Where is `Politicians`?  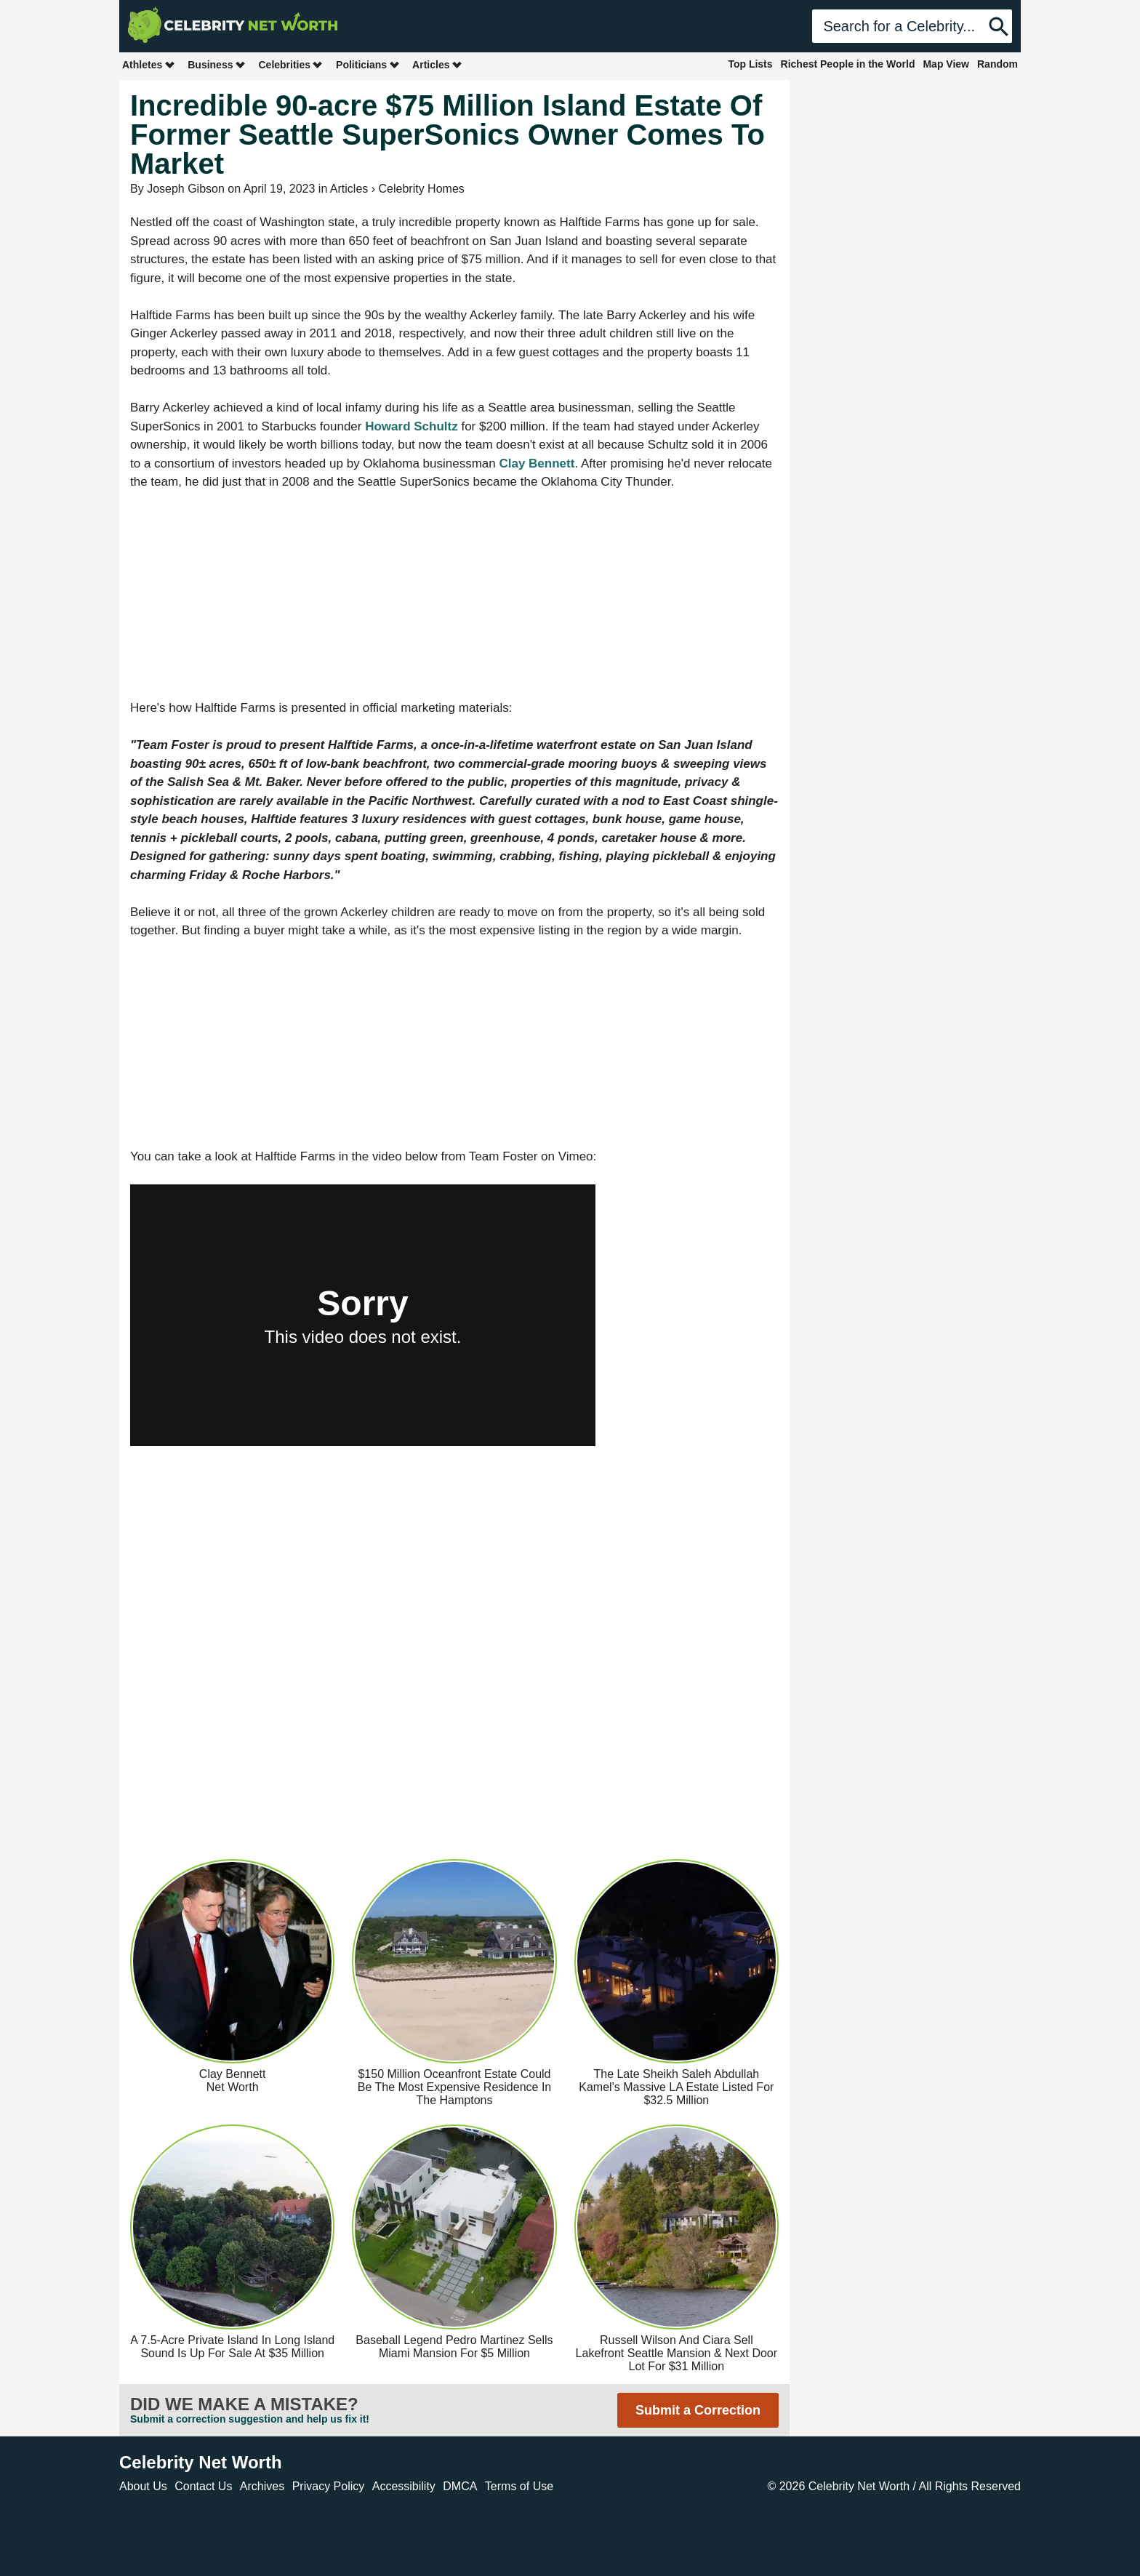
Politicians is located at coordinates (368, 64).